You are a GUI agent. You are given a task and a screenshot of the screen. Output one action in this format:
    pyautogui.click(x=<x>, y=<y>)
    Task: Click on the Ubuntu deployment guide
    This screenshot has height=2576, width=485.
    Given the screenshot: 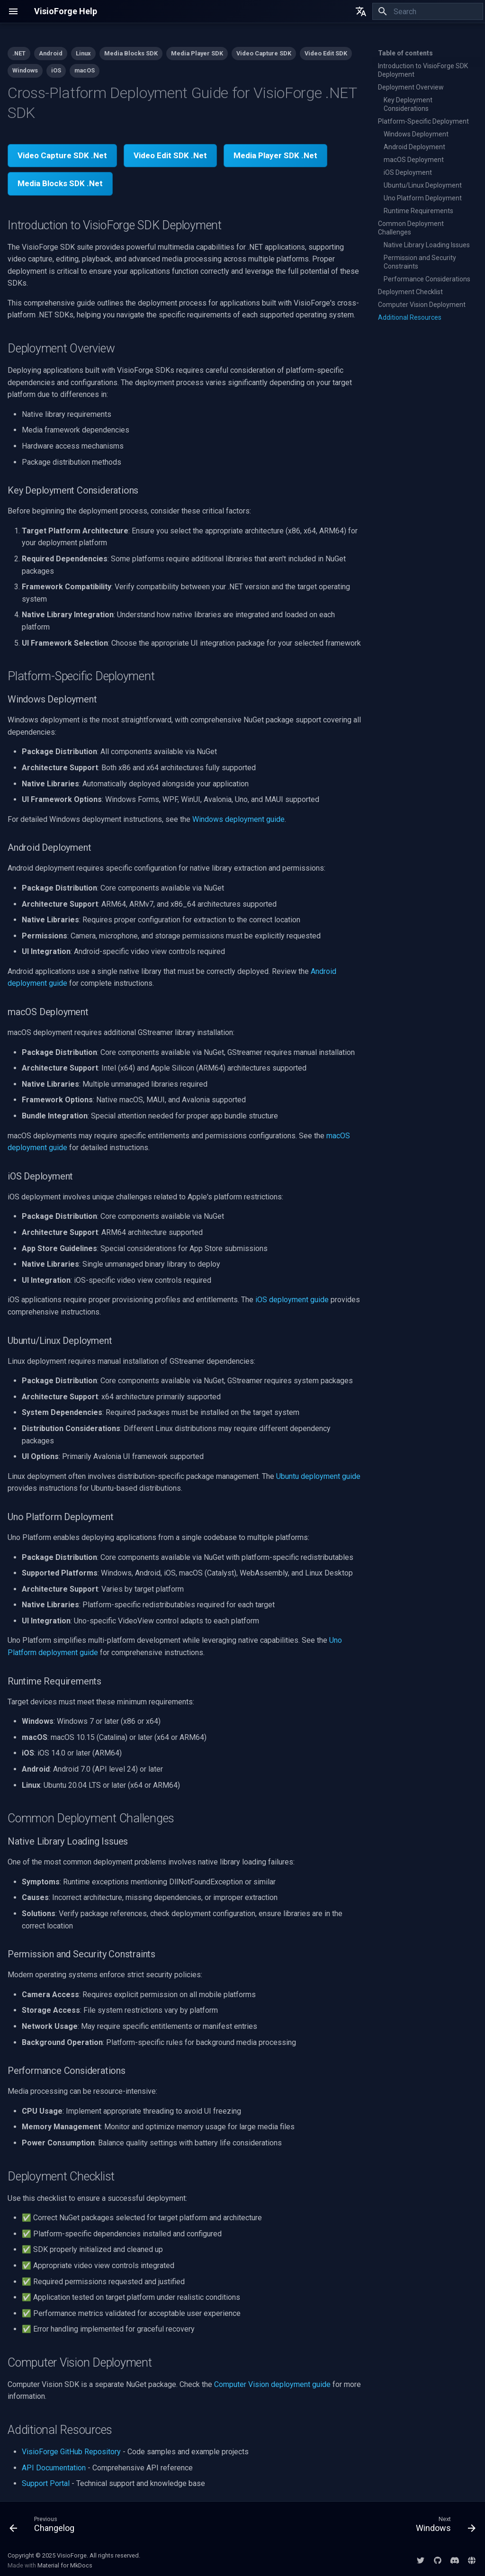 What is the action you would take?
    pyautogui.click(x=318, y=1476)
    